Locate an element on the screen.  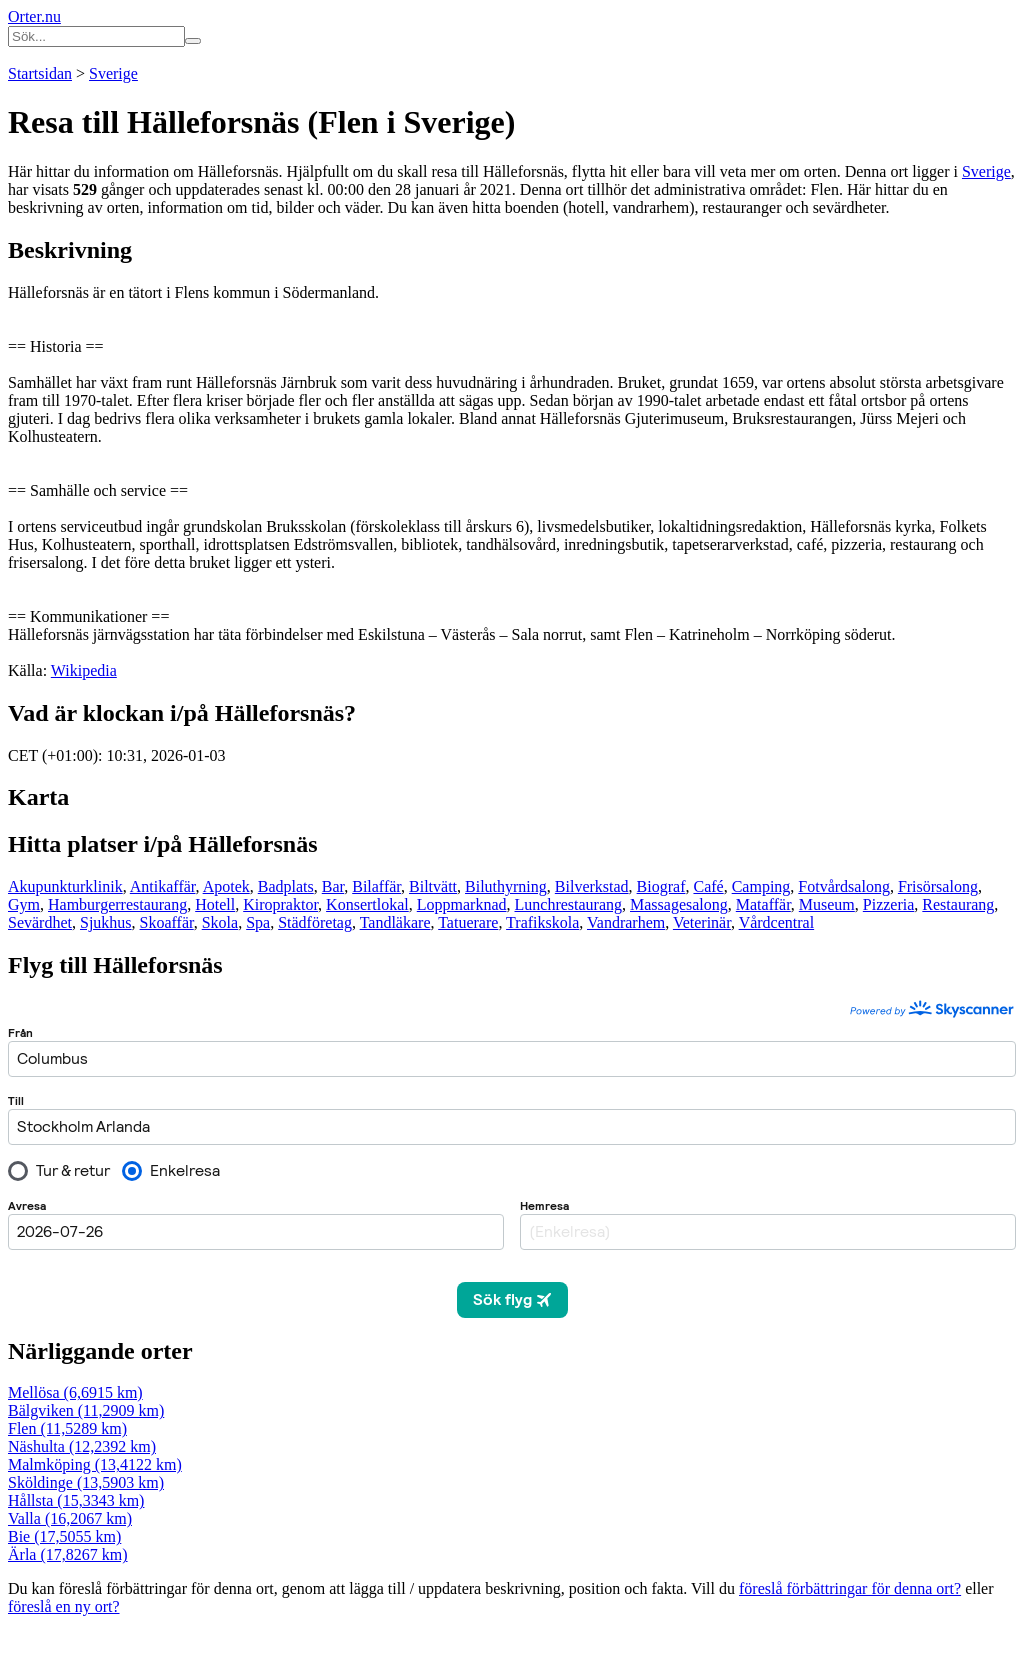
Bie (17,5055 km) is located at coordinates (64, 1536).